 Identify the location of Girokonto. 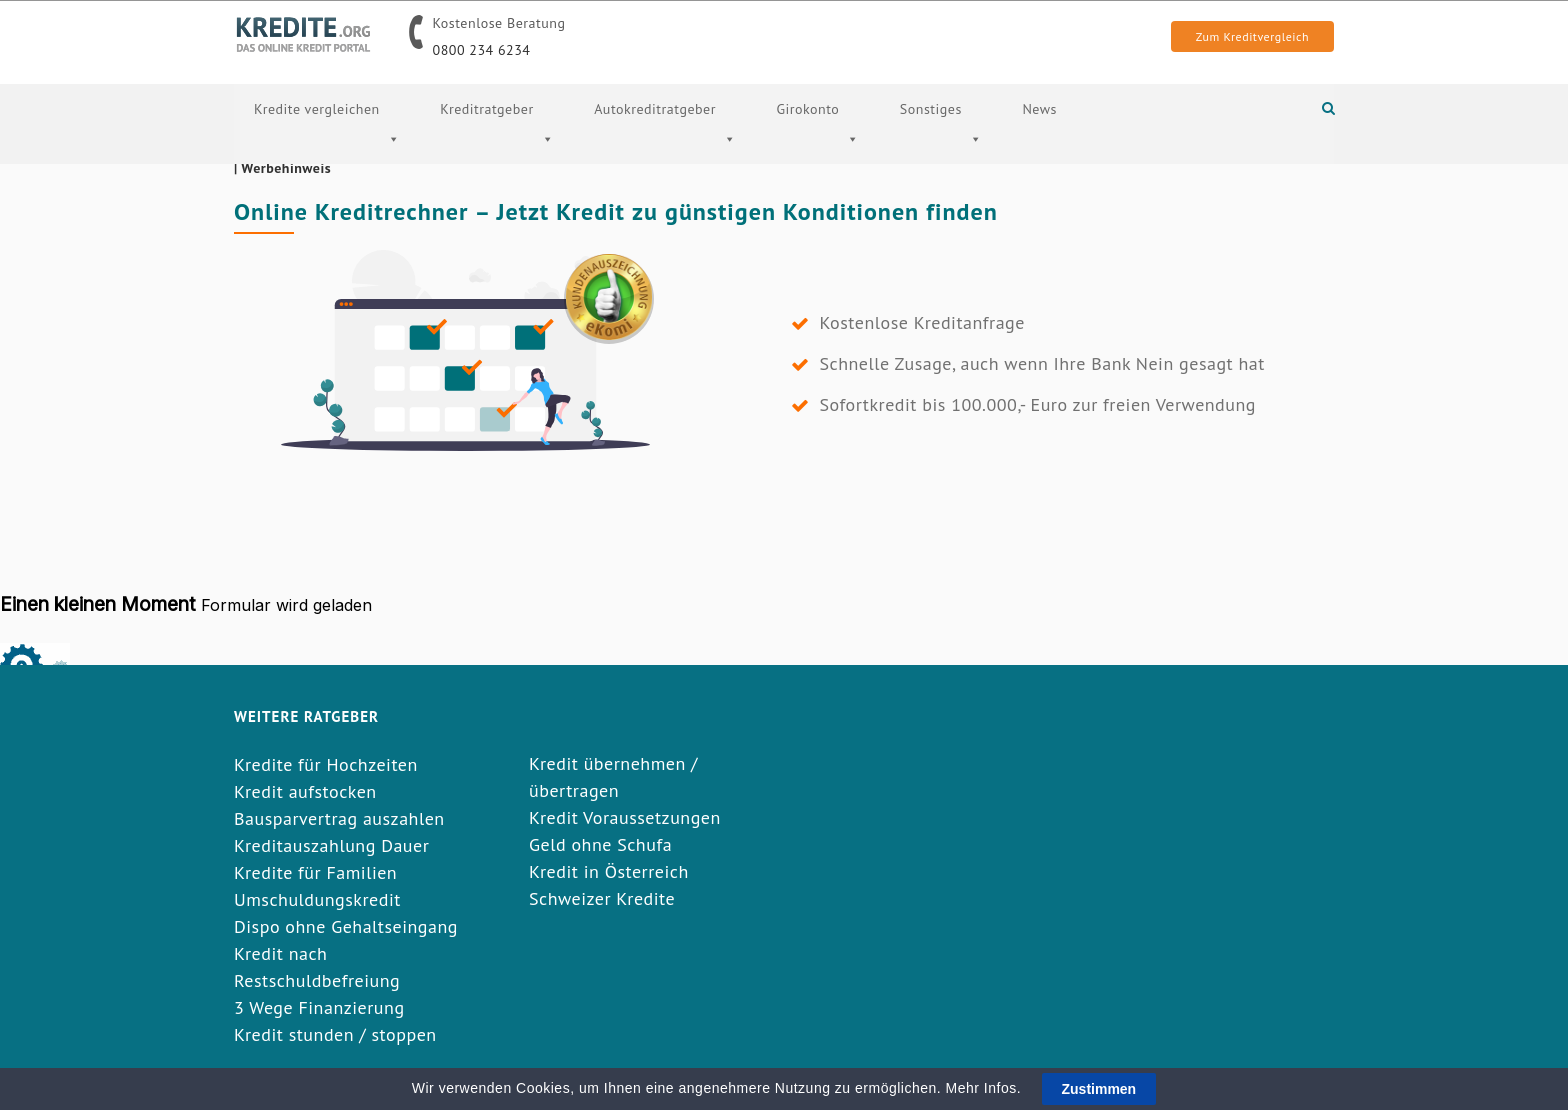
(817, 147).